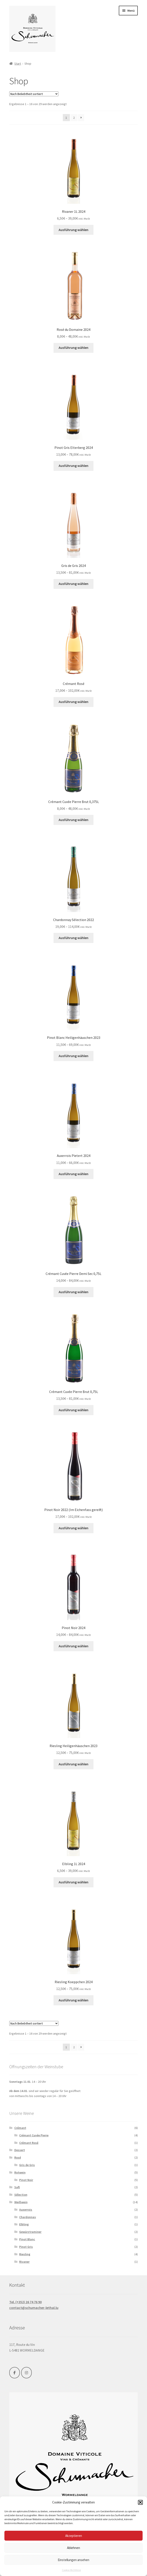 This screenshot has height=2576, width=147. What do you see at coordinates (26, 2247) in the screenshot?
I see `Pinot Gris` at bounding box center [26, 2247].